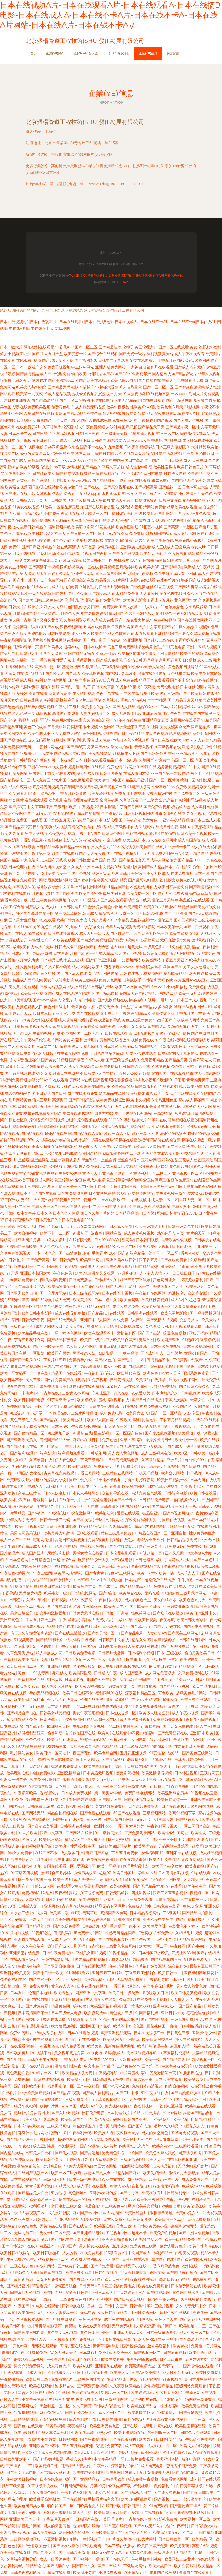 The image size is (222, 2576). I want to click on 美女伦理视频, so click(201, 347).